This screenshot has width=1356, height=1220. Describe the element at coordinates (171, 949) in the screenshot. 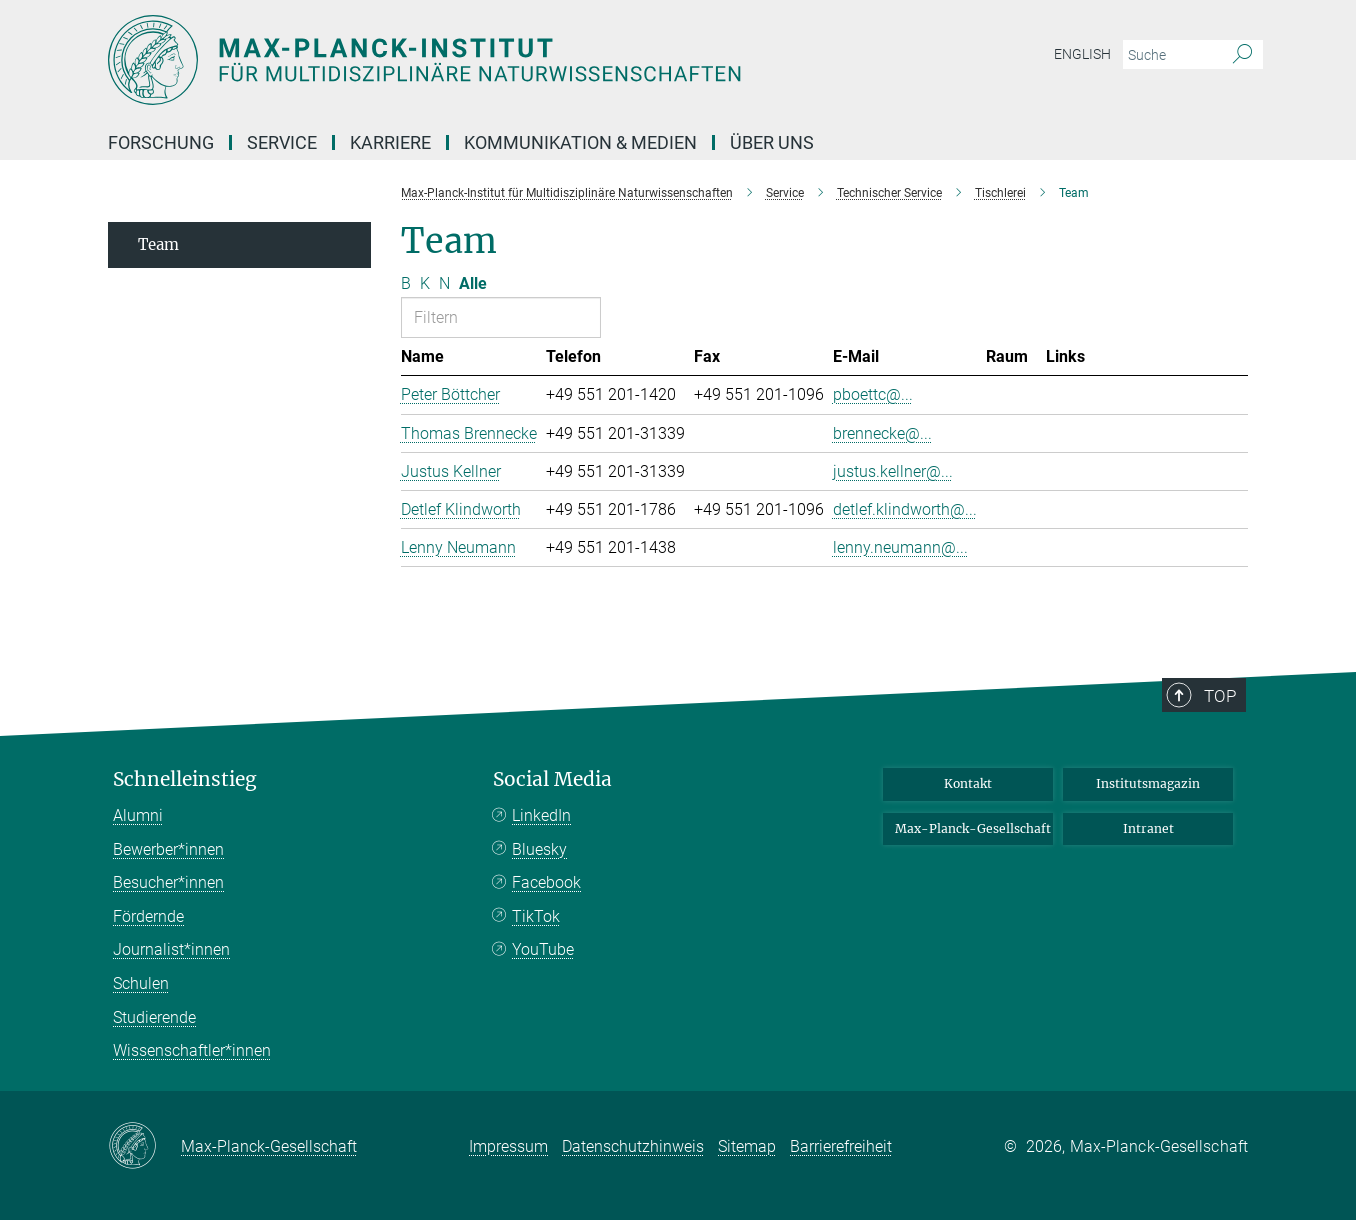

I see `Journalist*innen` at that location.